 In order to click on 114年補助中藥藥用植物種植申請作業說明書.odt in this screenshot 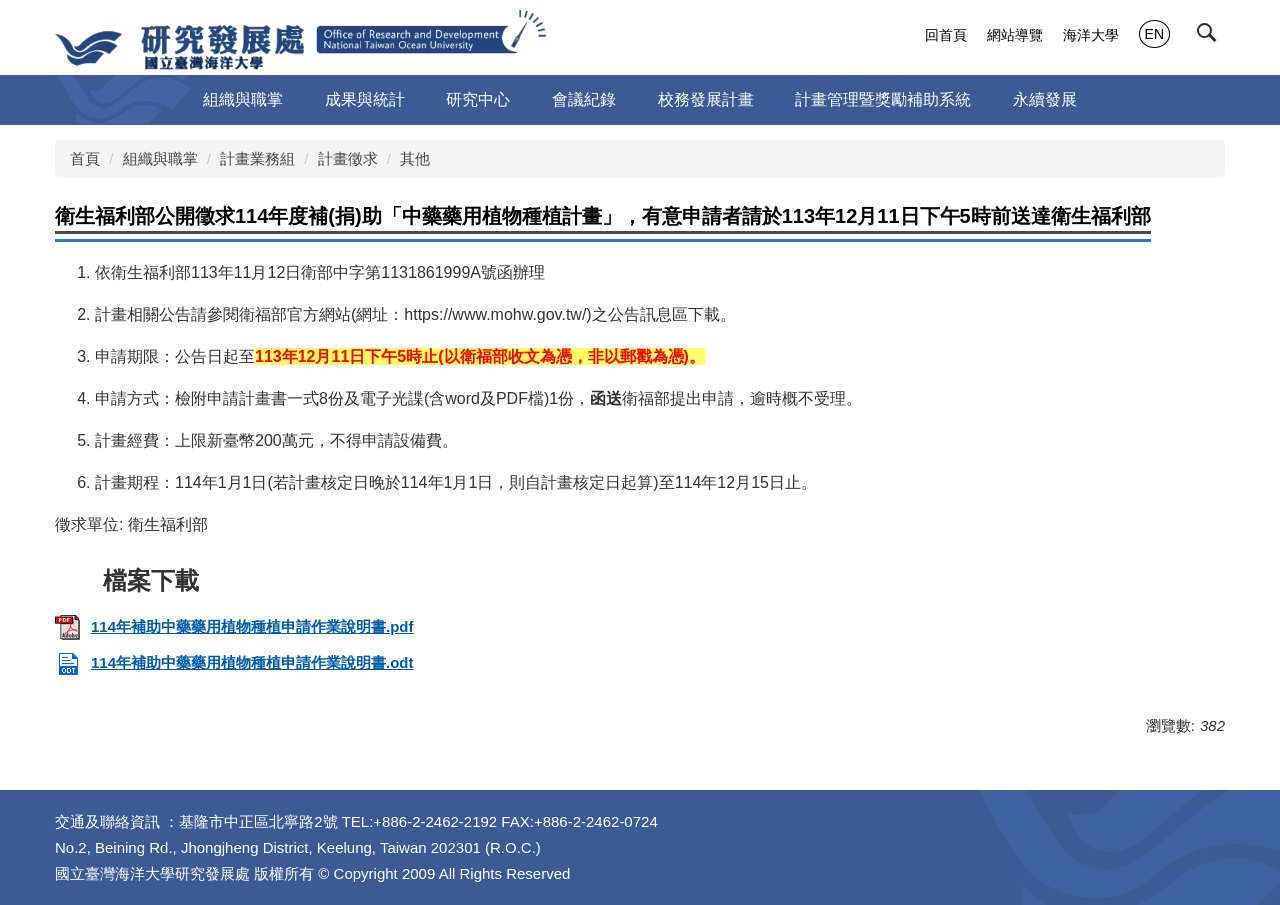, I will do `click(234, 662)`.